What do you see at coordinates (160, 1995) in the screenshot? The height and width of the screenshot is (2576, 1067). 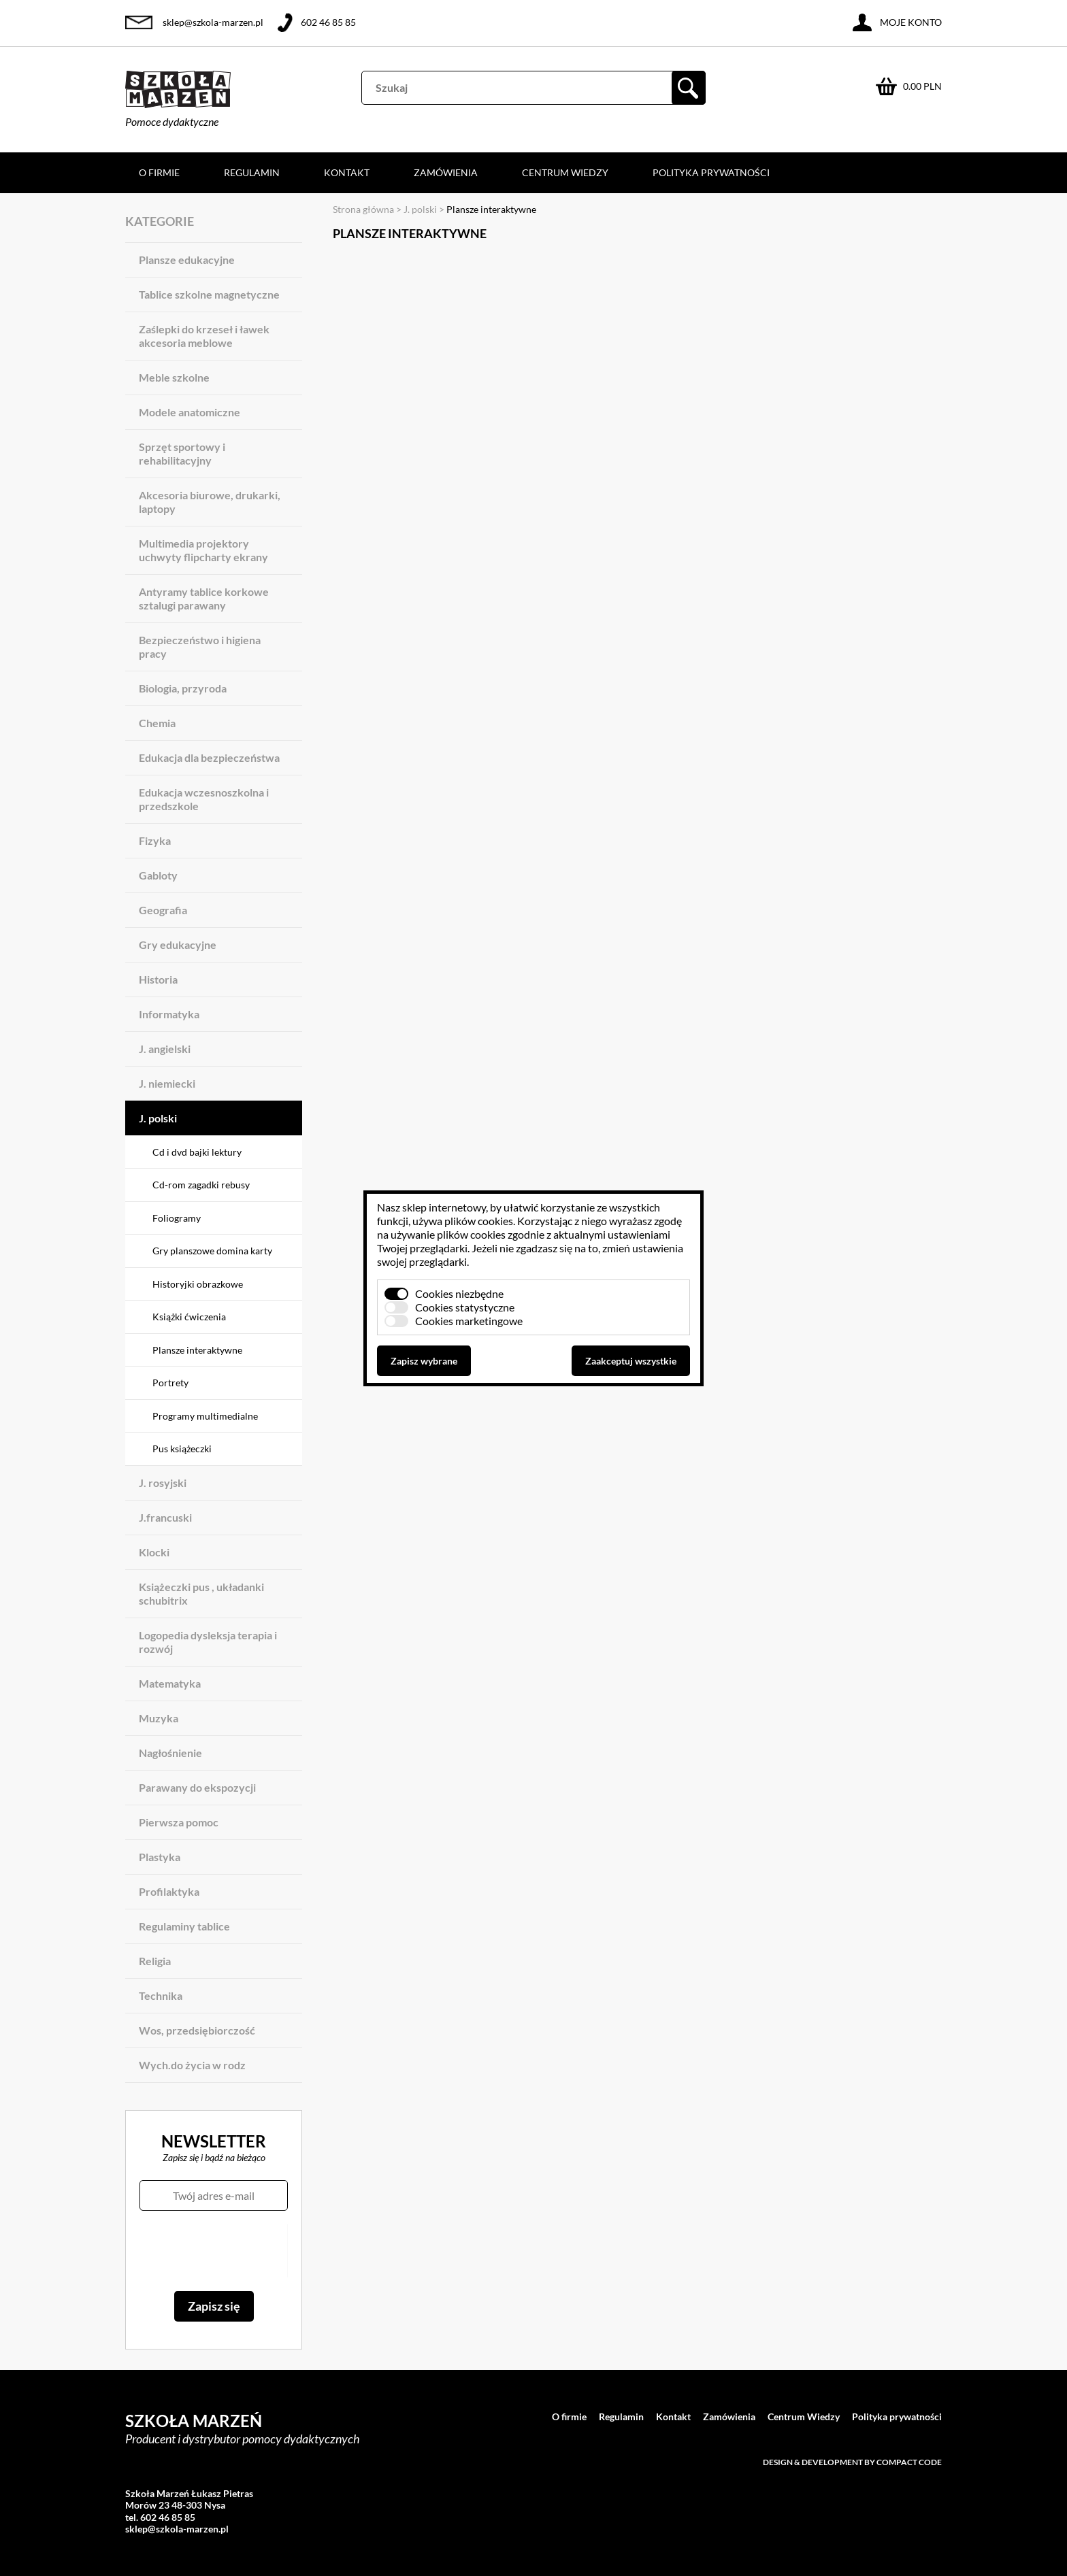 I see `Technika` at bounding box center [160, 1995].